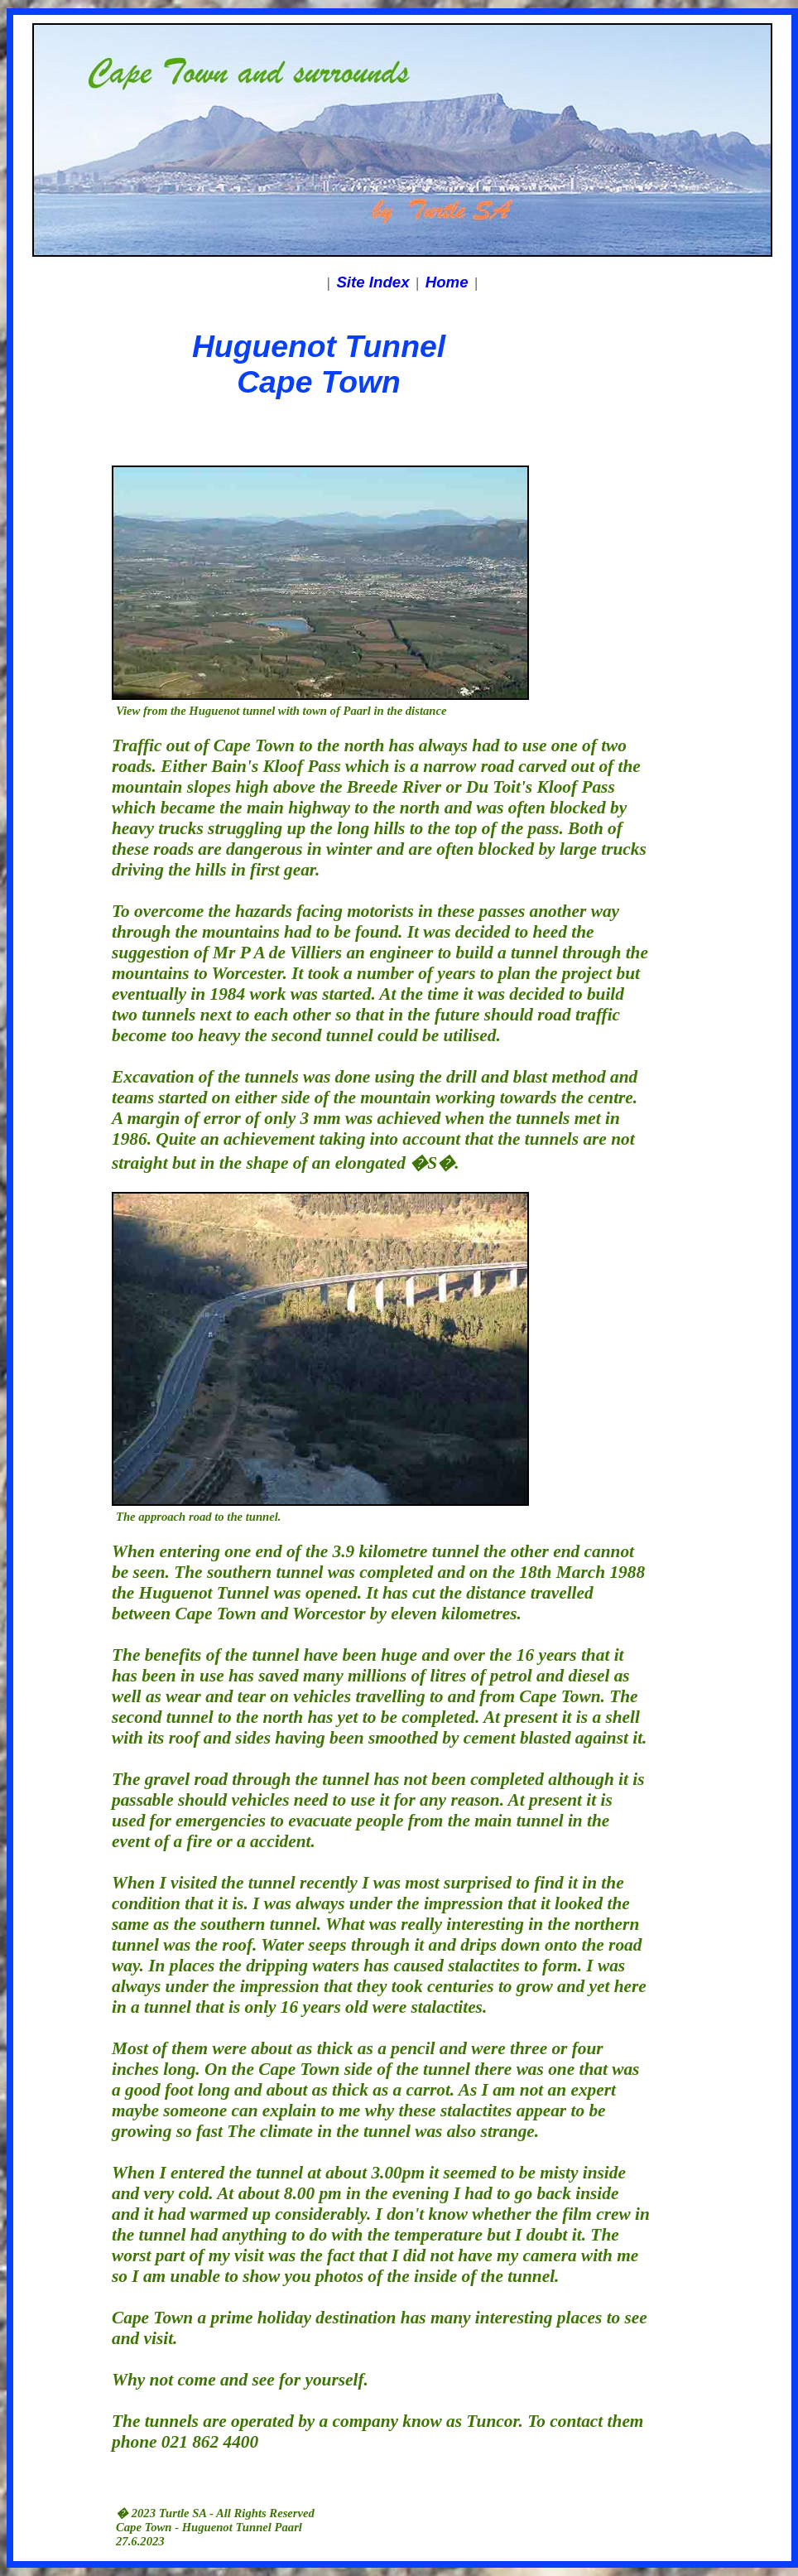  Describe the element at coordinates (372, 282) in the screenshot. I see `Site Index` at that location.